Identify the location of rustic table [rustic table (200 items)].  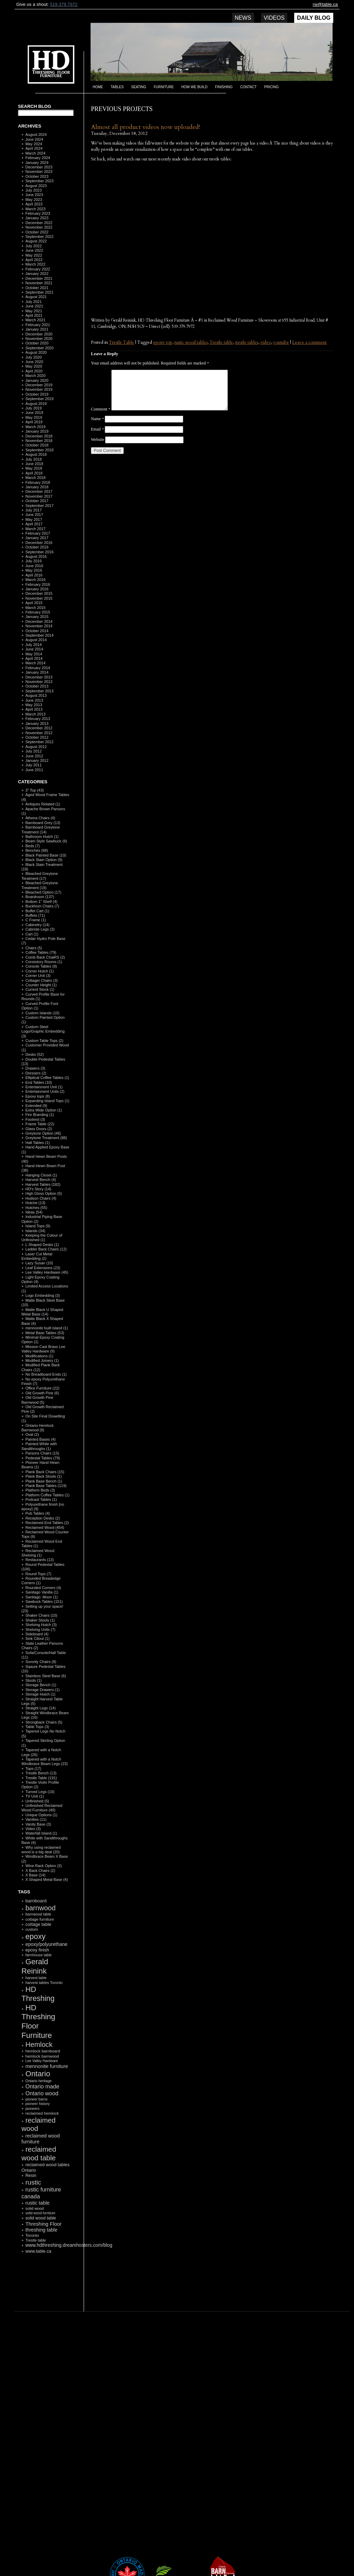
(37, 2203).